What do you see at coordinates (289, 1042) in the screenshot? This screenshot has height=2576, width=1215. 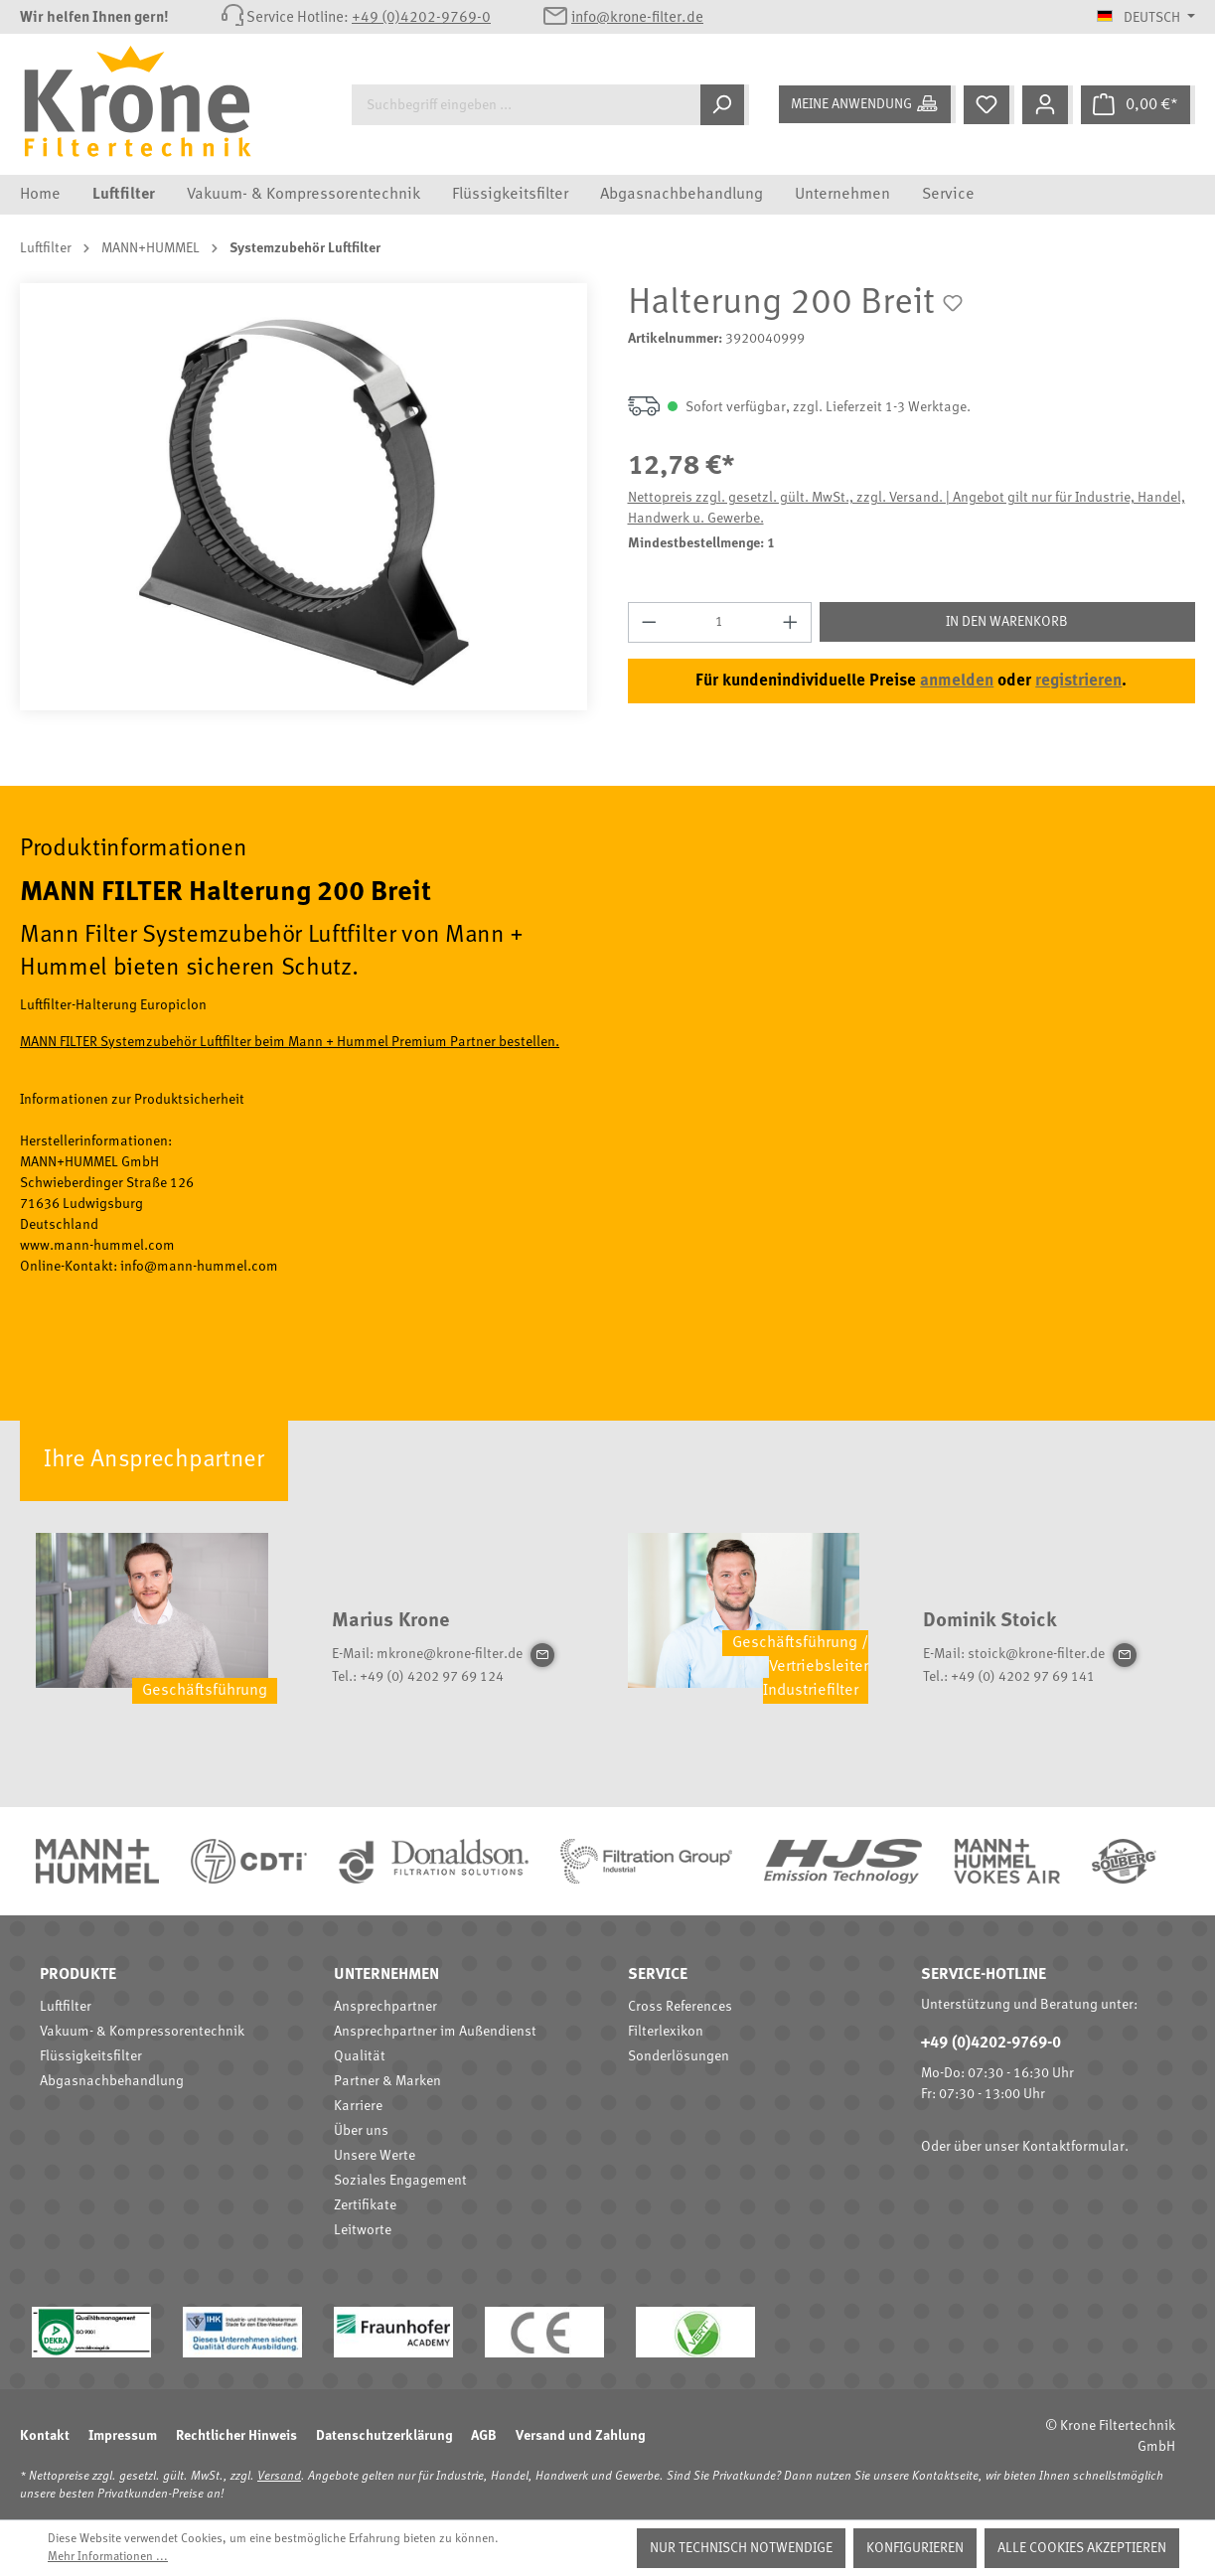 I see `MANN FILTER Systemzubehör Luftfilter beim Mann + Hummel Premium Partner bestellen.` at bounding box center [289, 1042].